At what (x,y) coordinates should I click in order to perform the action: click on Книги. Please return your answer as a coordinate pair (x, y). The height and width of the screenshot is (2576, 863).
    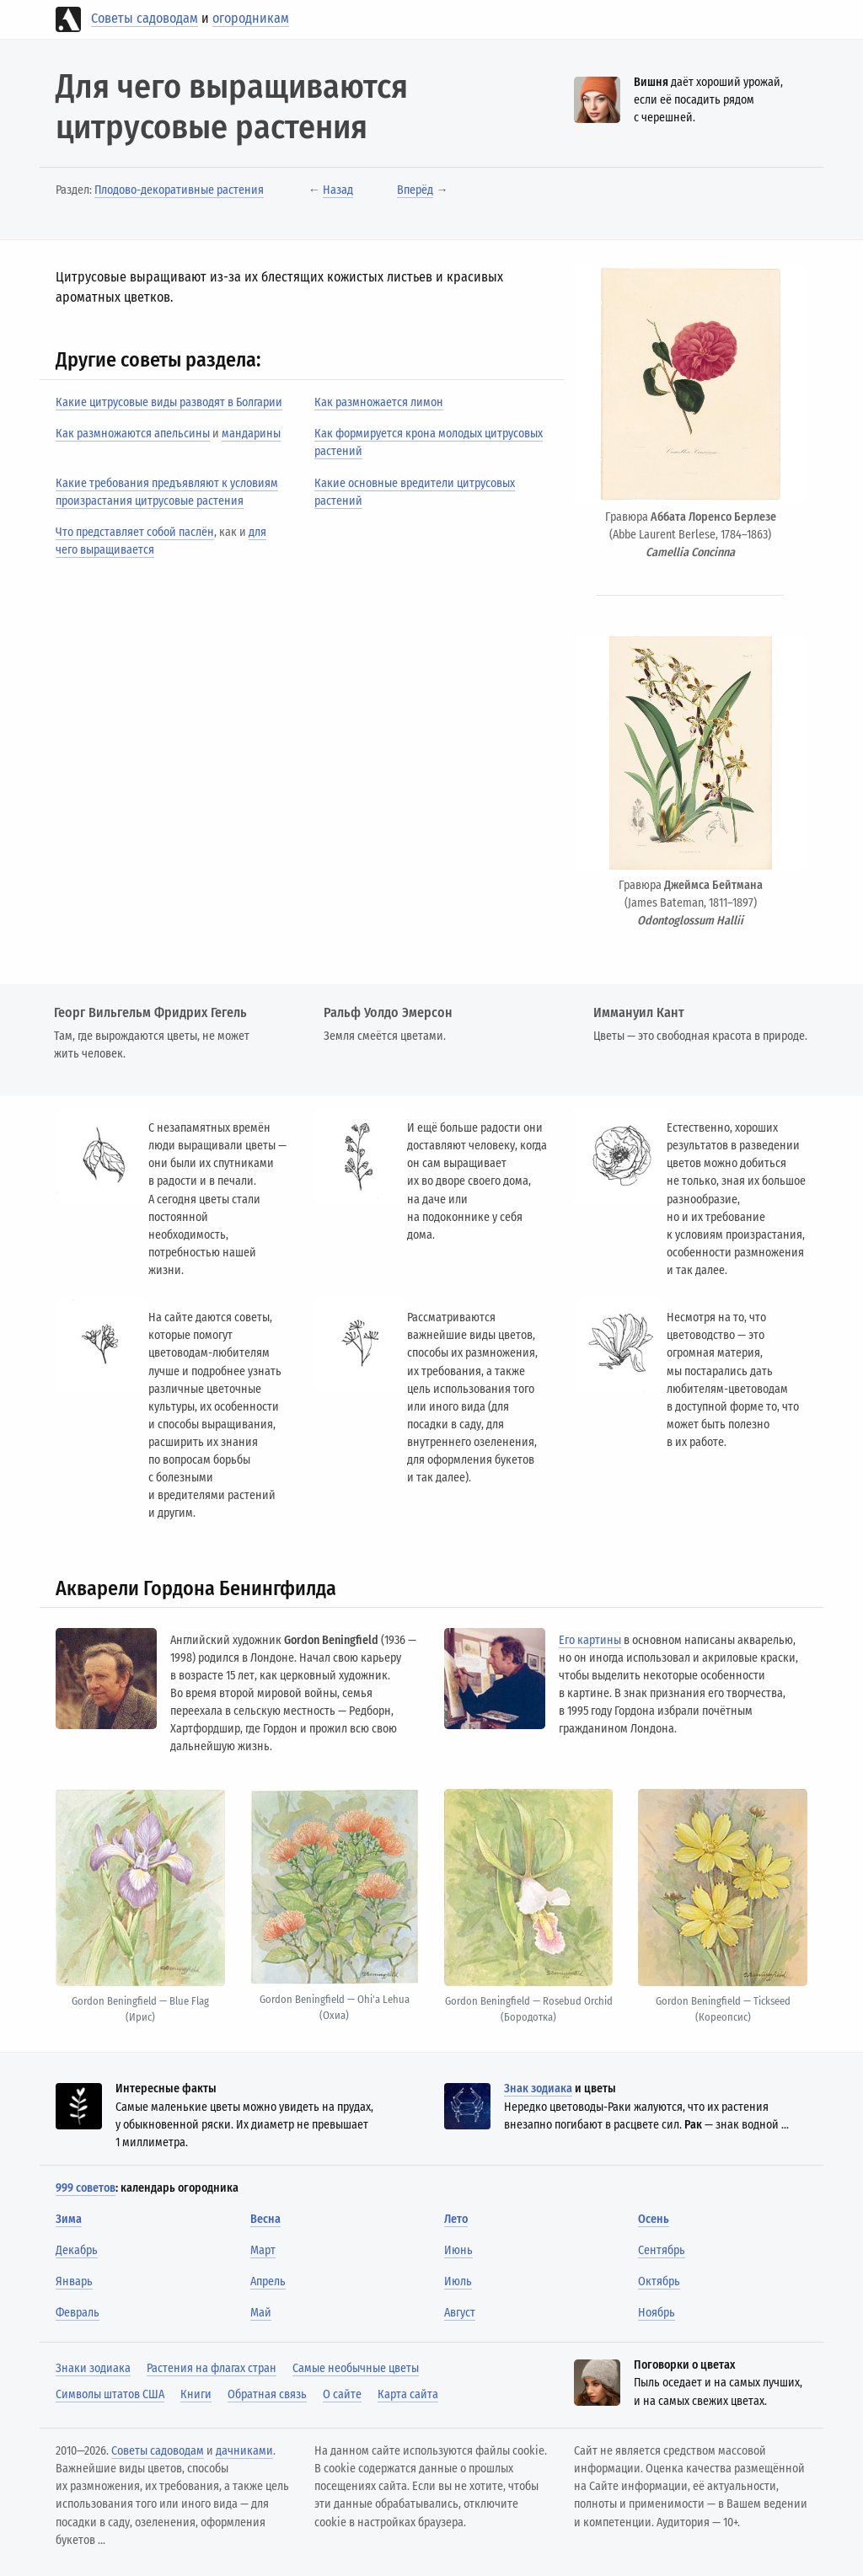
    Looking at the image, I should click on (196, 2394).